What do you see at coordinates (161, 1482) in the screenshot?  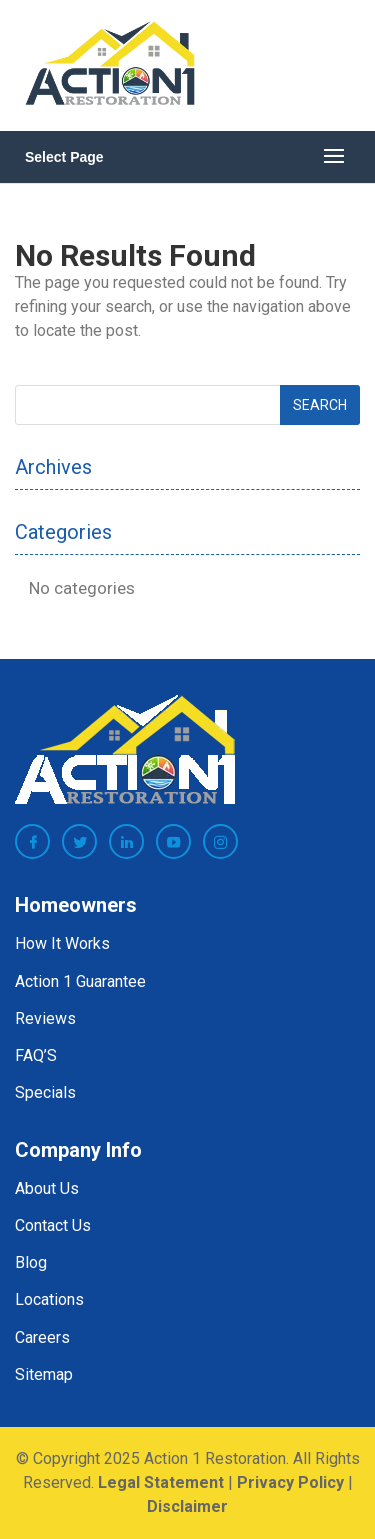 I see `Legal Statement` at bounding box center [161, 1482].